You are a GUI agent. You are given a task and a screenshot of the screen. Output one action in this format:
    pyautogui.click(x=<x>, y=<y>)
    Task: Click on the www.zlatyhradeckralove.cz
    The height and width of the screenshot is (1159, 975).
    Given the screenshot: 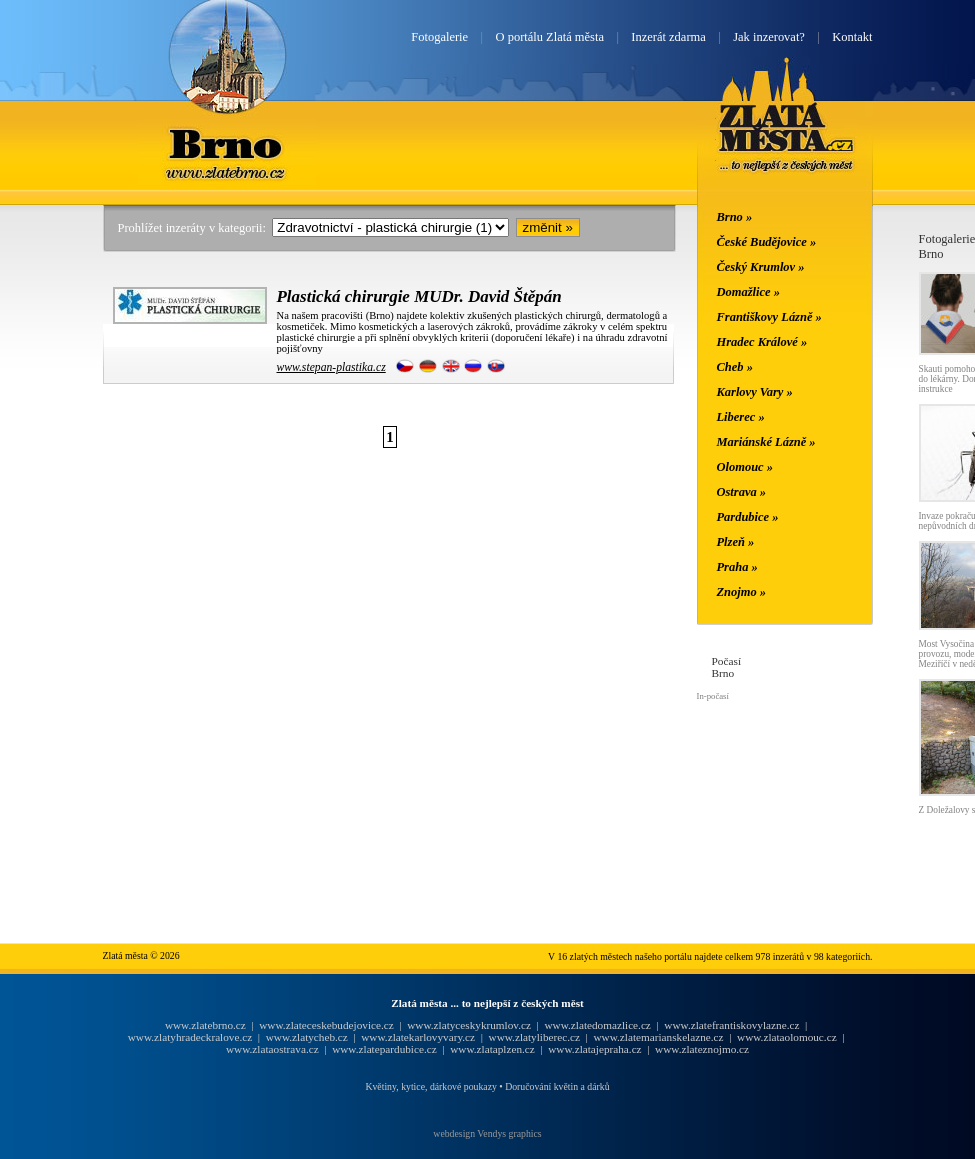 What is the action you would take?
    pyautogui.click(x=190, y=1037)
    